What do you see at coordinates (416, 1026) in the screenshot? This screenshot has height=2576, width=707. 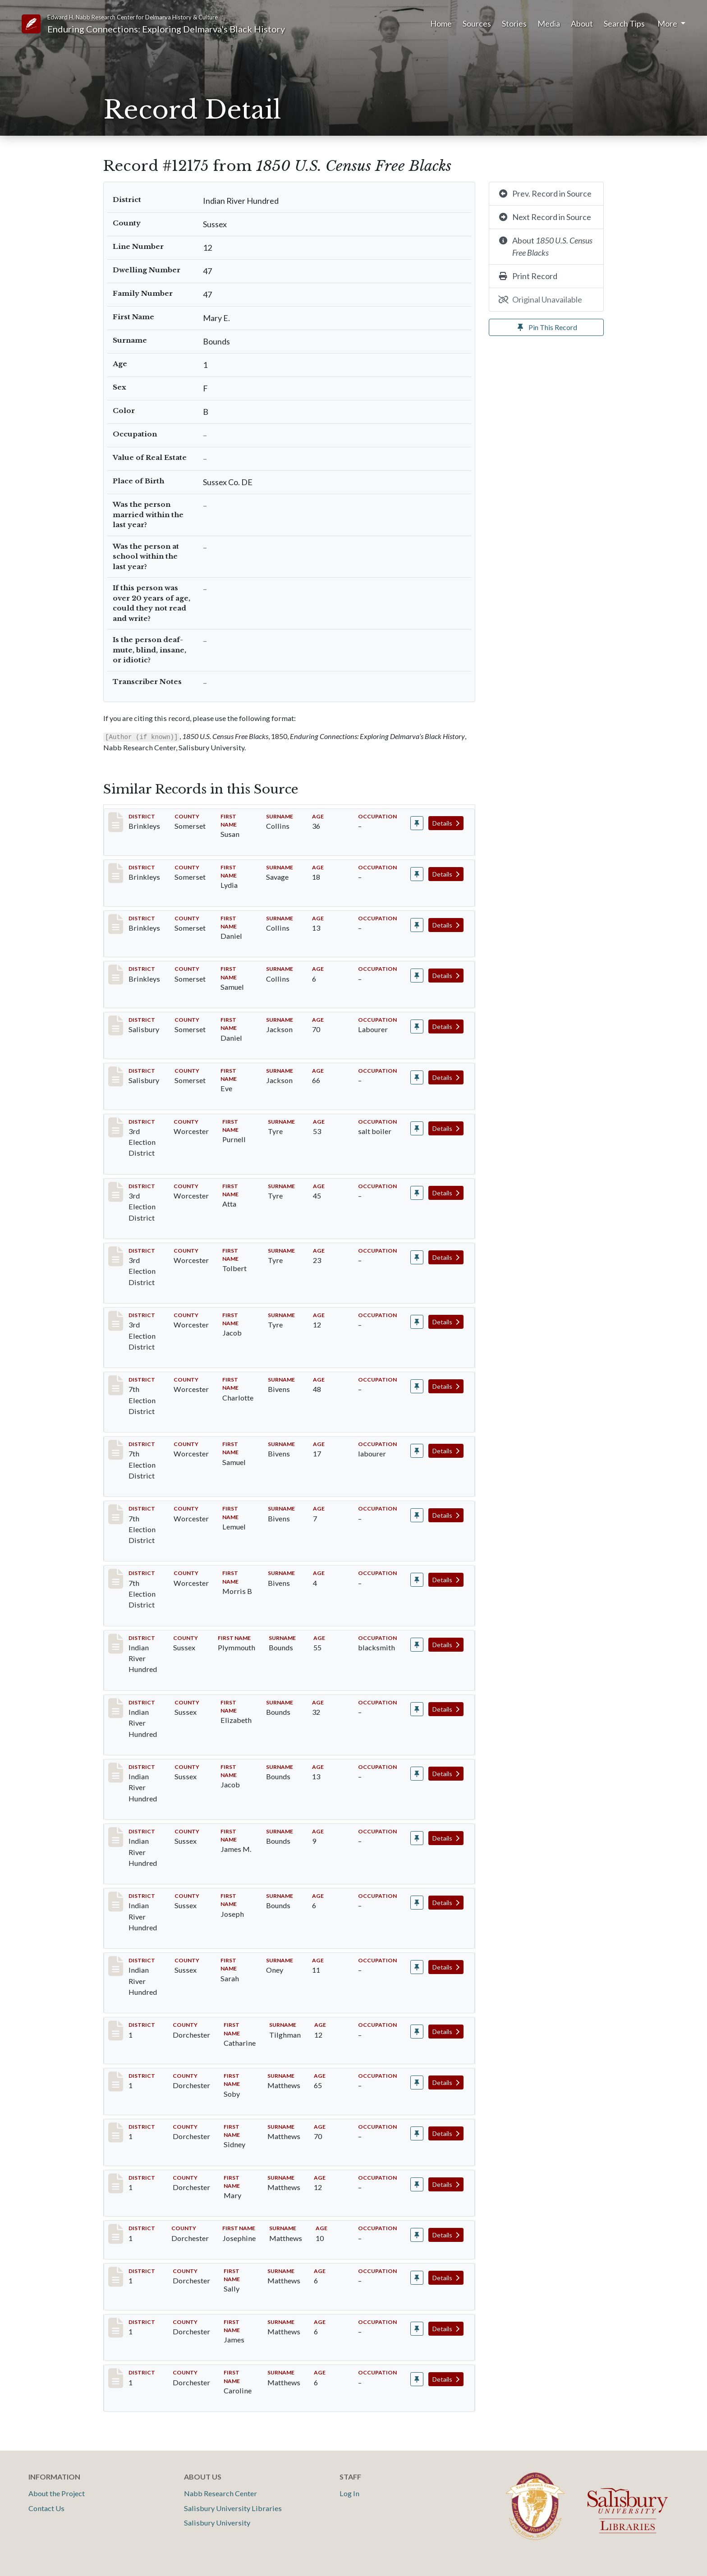 I see `[Pin record #2556]` at bounding box center [416, 1026].